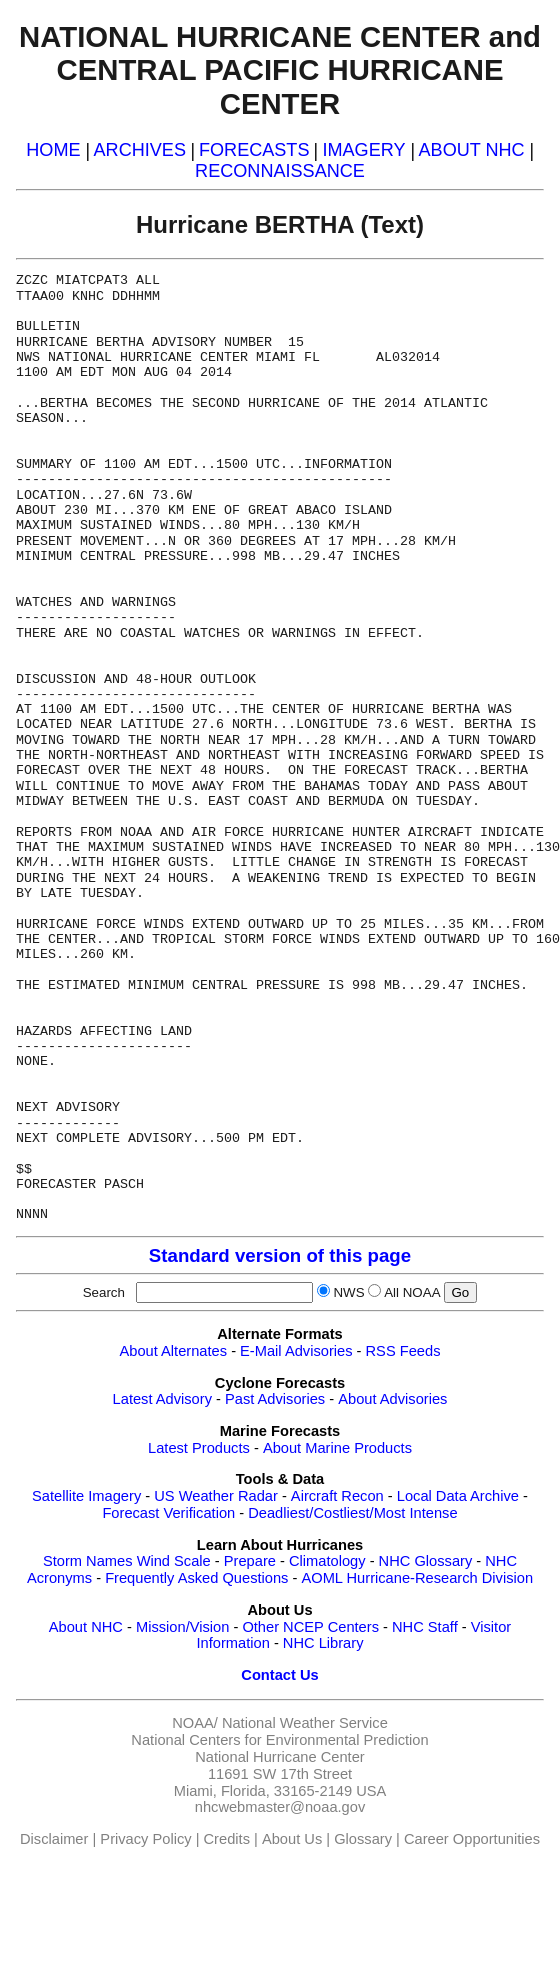 The height and width of the screenshot is (1968, 560). I want to click on ARCHIVES, so click(140, 150).